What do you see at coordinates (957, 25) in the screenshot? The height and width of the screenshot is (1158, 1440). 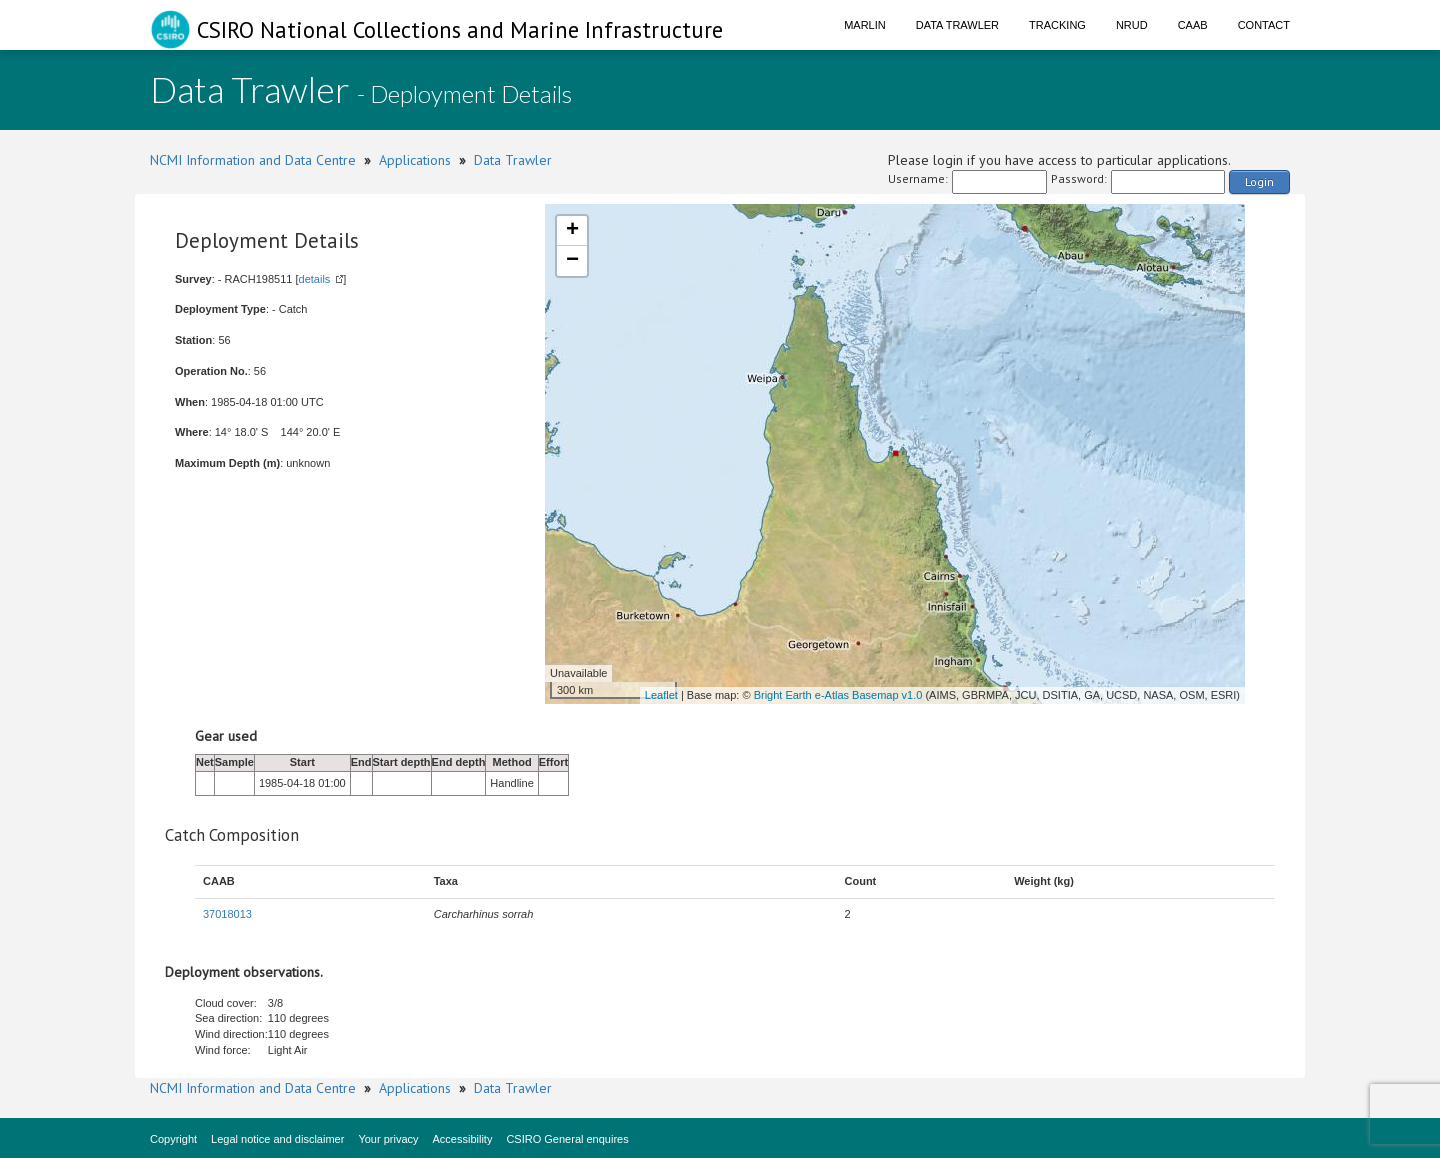 I see `Data Trawler` at bounding box center [957, 25].